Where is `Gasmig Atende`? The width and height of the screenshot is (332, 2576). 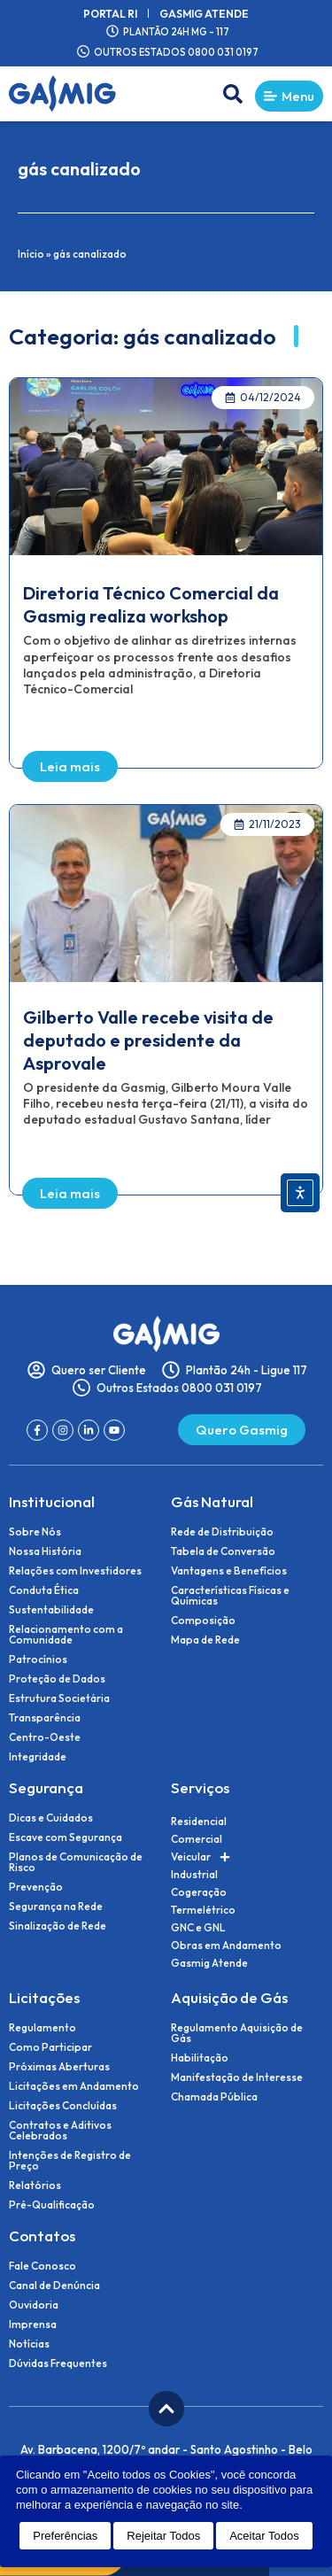
Gasmig Atende is located at coordinates (204, 13).